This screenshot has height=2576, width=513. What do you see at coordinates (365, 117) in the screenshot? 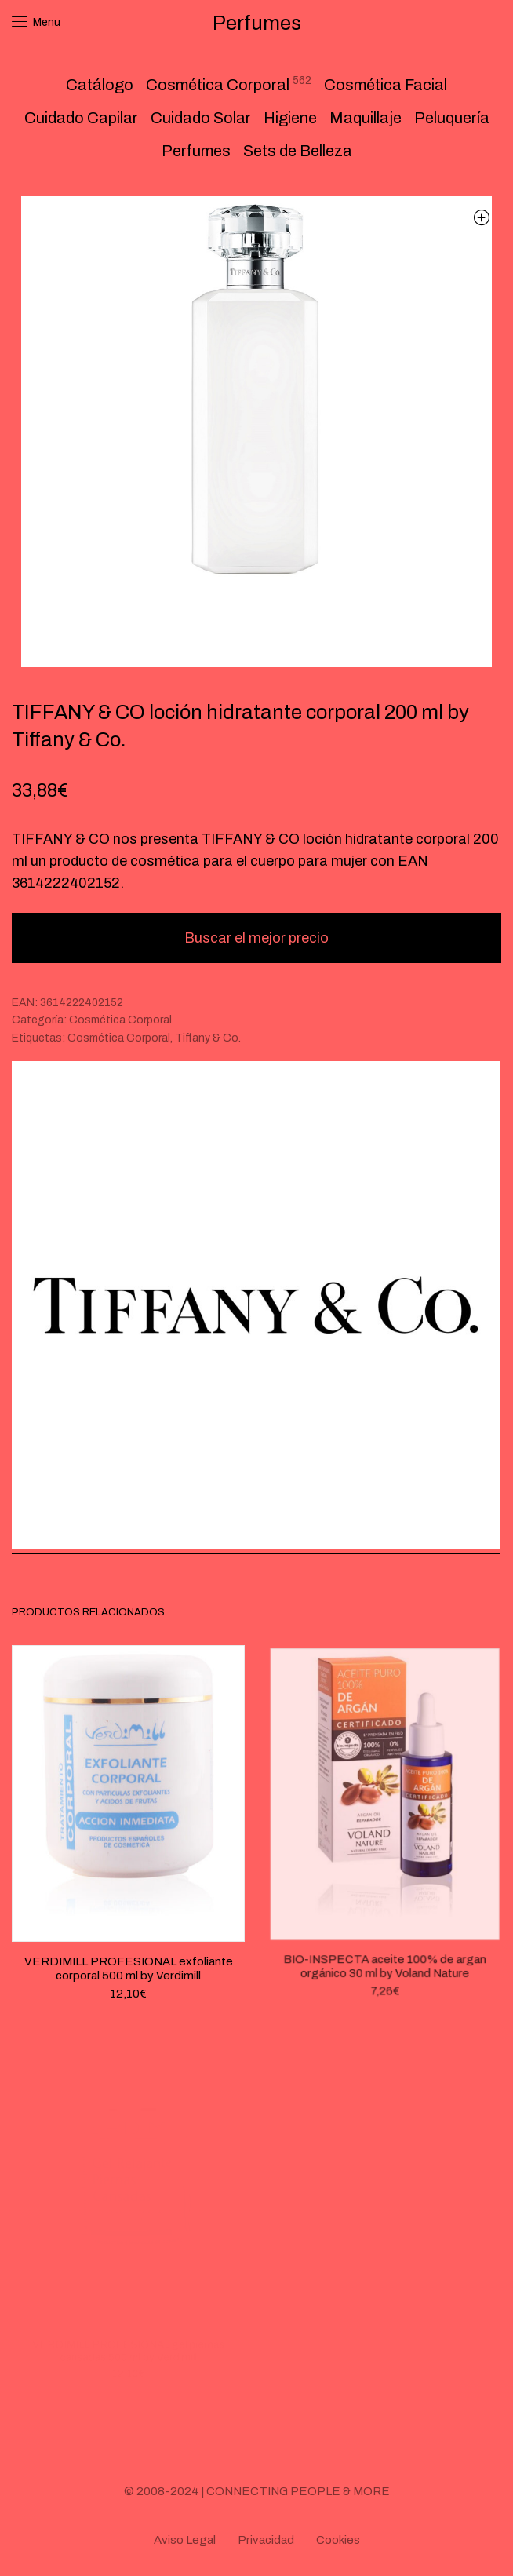
I see `Maquillaje` at bounding box center [365, 117].